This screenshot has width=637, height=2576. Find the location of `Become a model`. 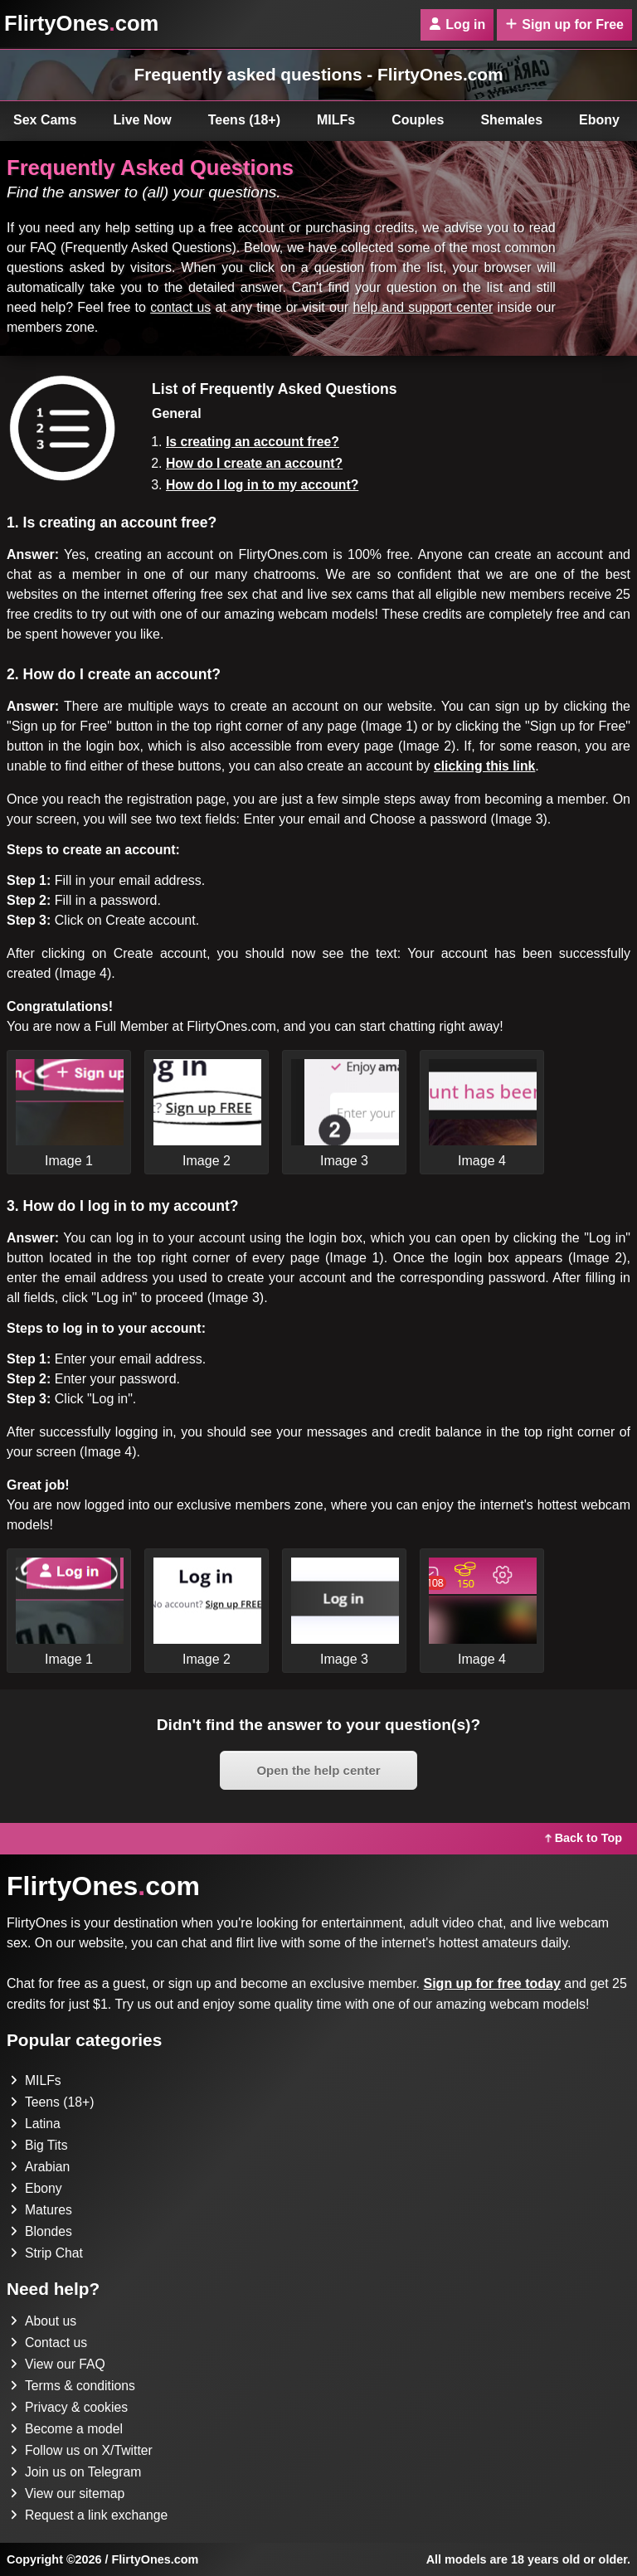

Become a model is located at coordinates (67, 2429).